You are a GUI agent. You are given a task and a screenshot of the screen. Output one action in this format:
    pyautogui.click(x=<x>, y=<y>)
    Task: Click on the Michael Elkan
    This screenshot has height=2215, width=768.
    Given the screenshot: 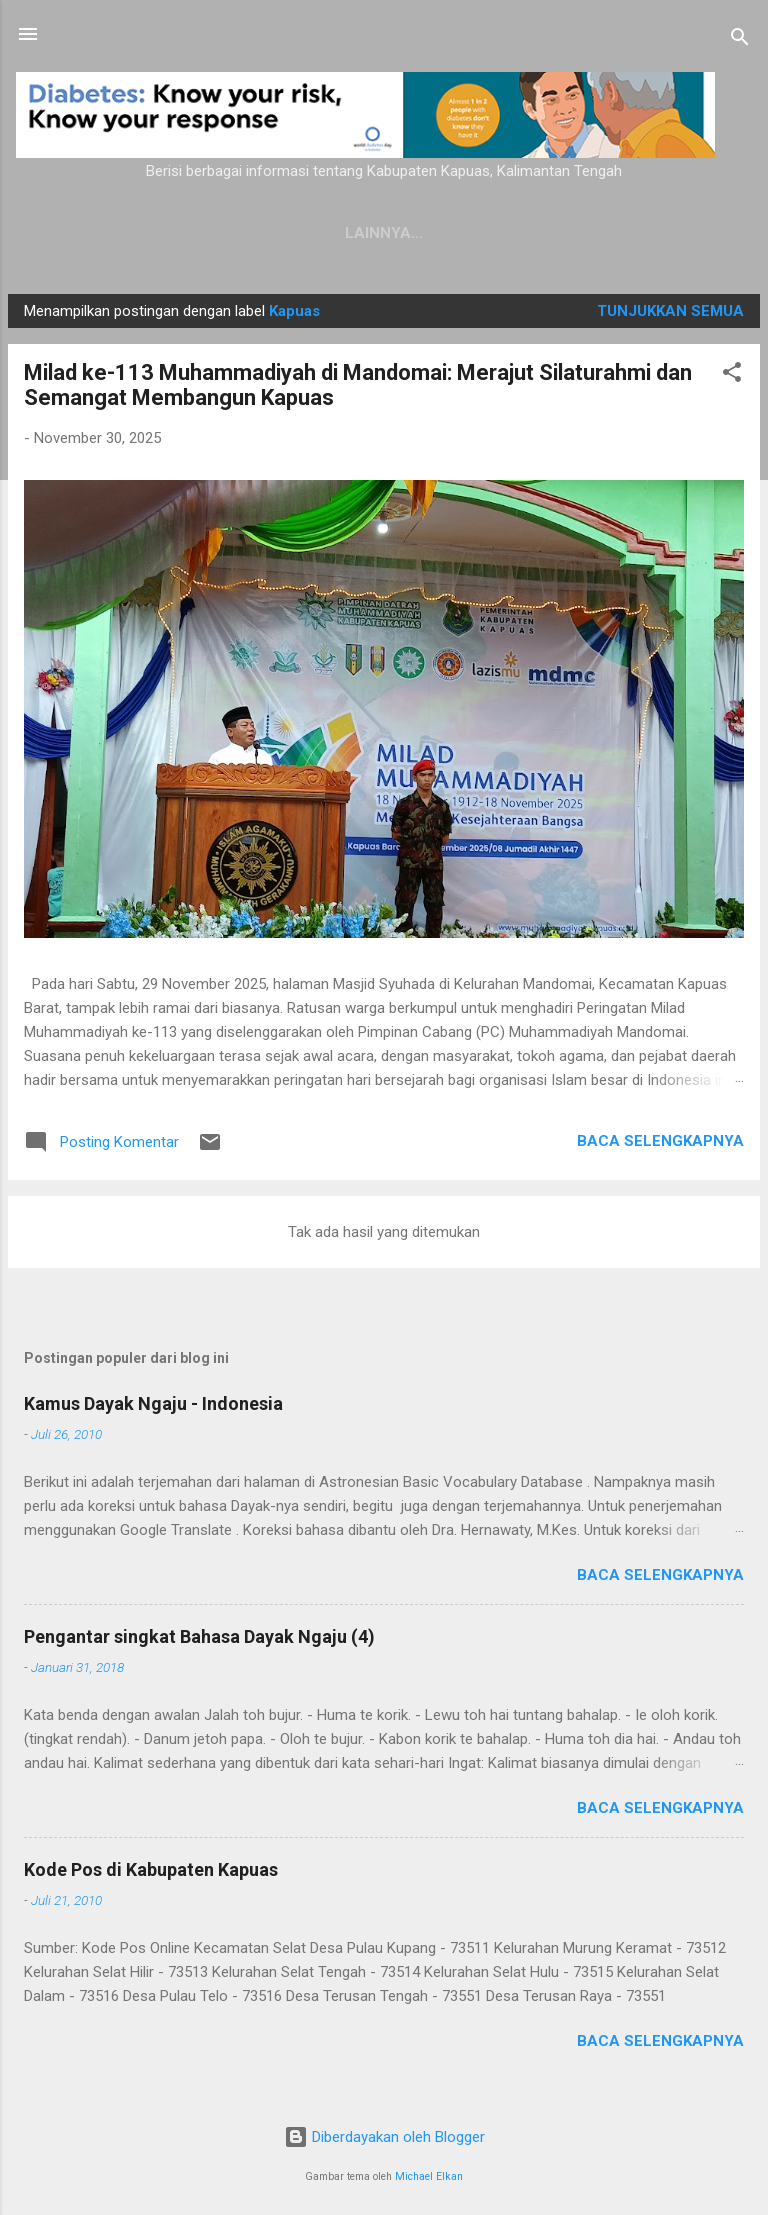 What is the action you would take?
    pyautogui.click(x=429, y=2176)
    